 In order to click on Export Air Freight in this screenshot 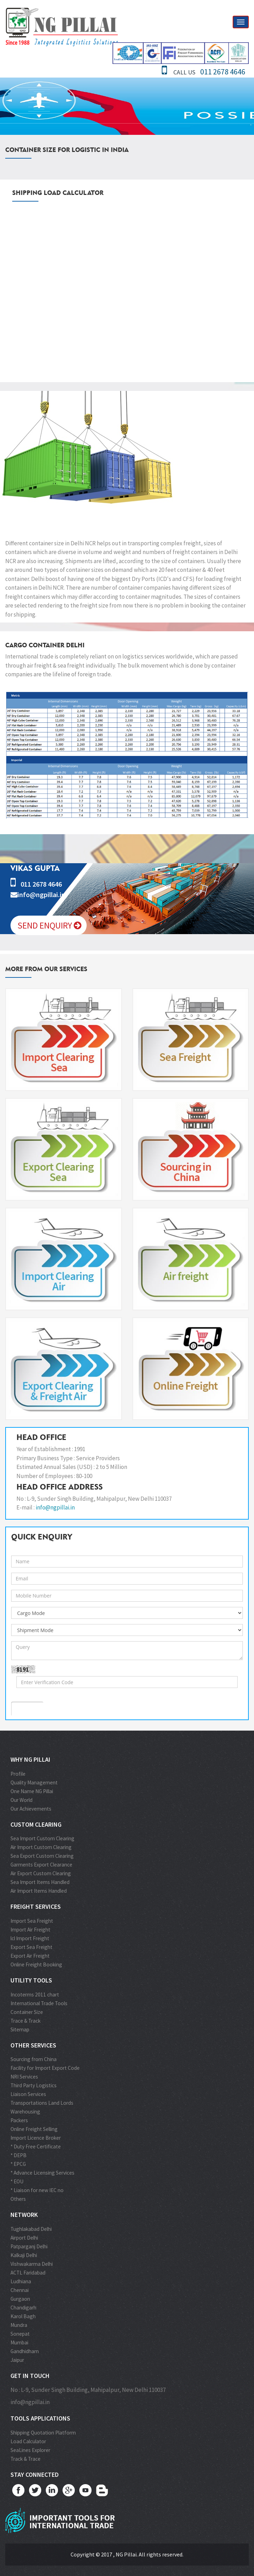, I will do `click(30, 1955)`.